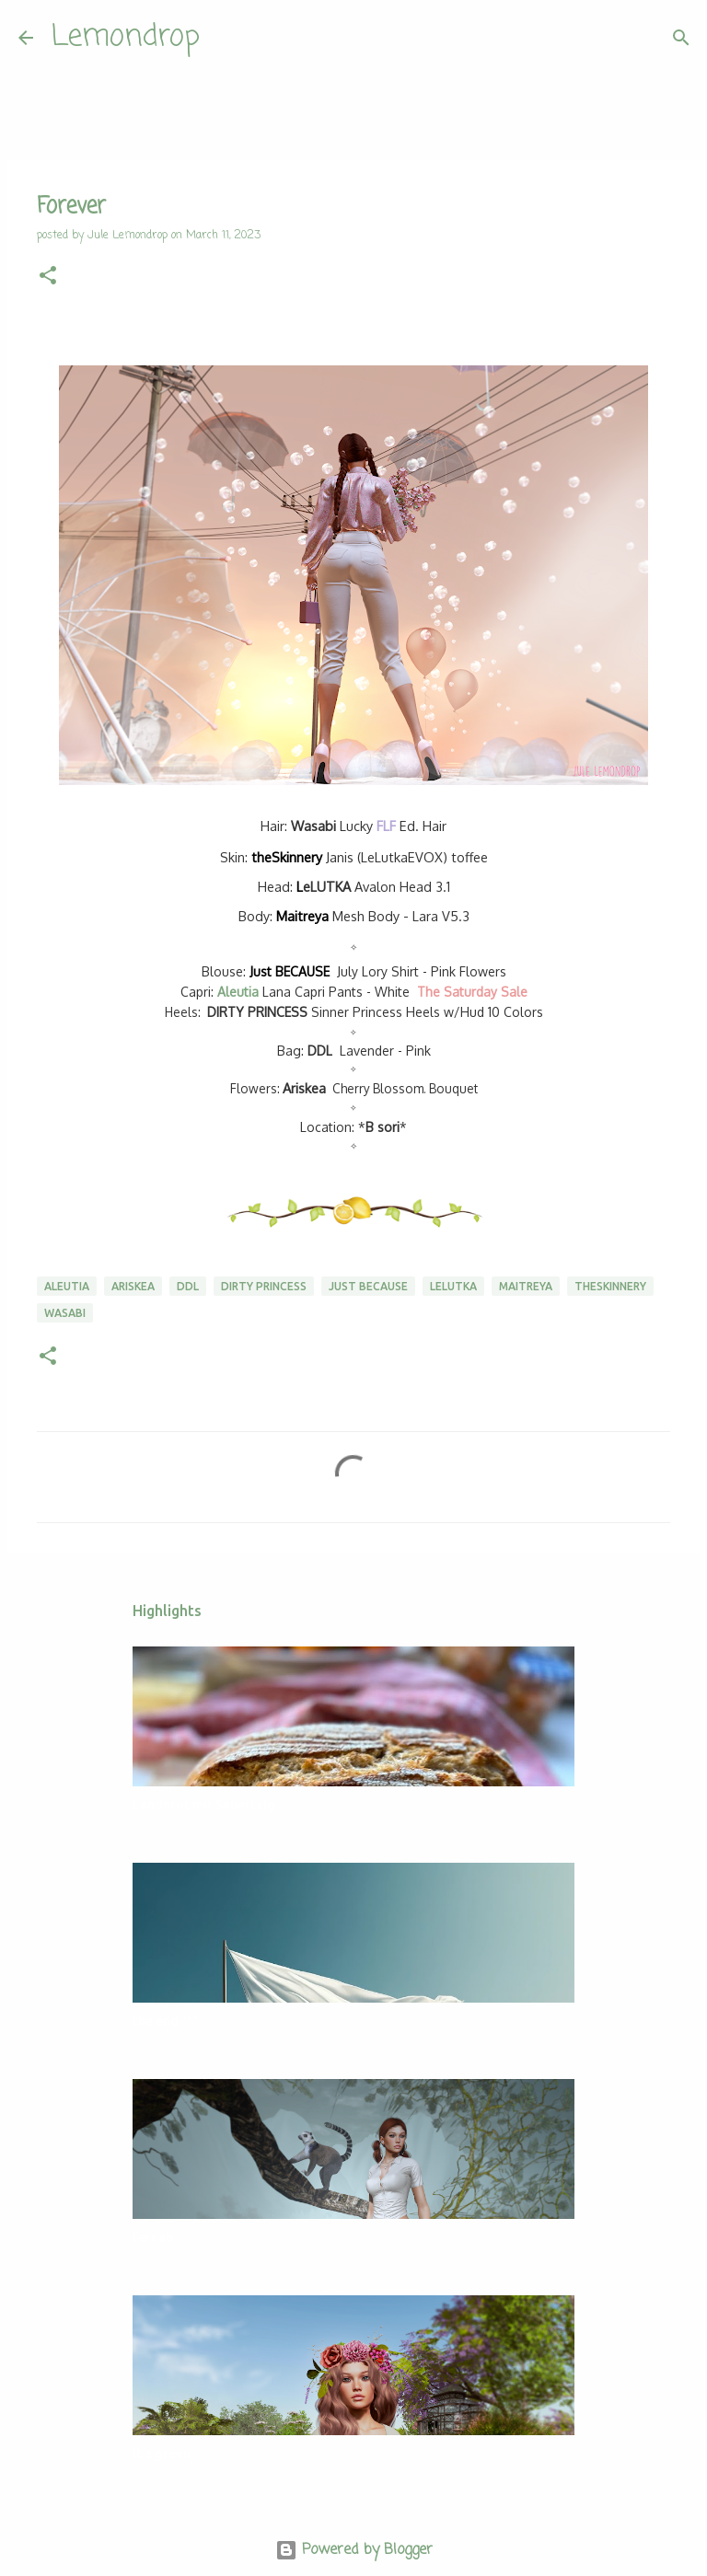 The height and width of the screenshot is (2576, 707). What do you see at coordinates (238, 991) in the screenshot?
I see `Aleutia` at bounding box center [238, 991].